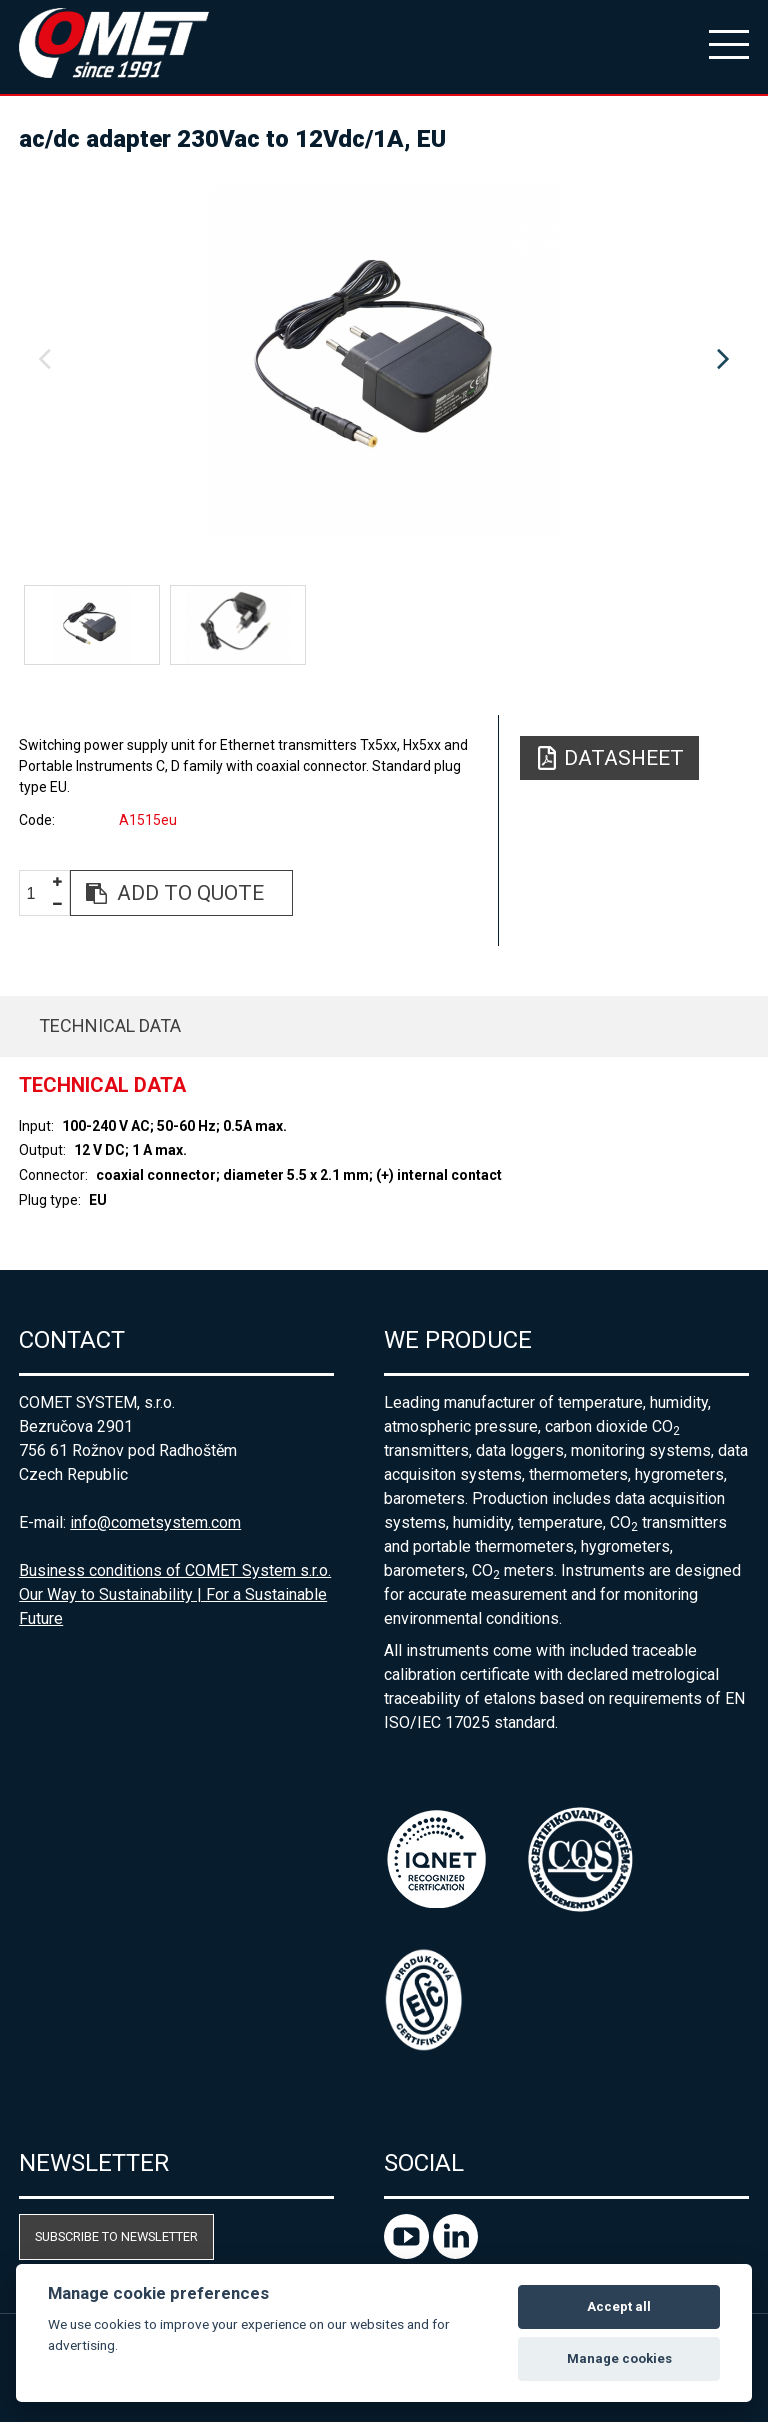 The image size is (768, 2422). I want to click on [spinbutton], so click(39, 893).